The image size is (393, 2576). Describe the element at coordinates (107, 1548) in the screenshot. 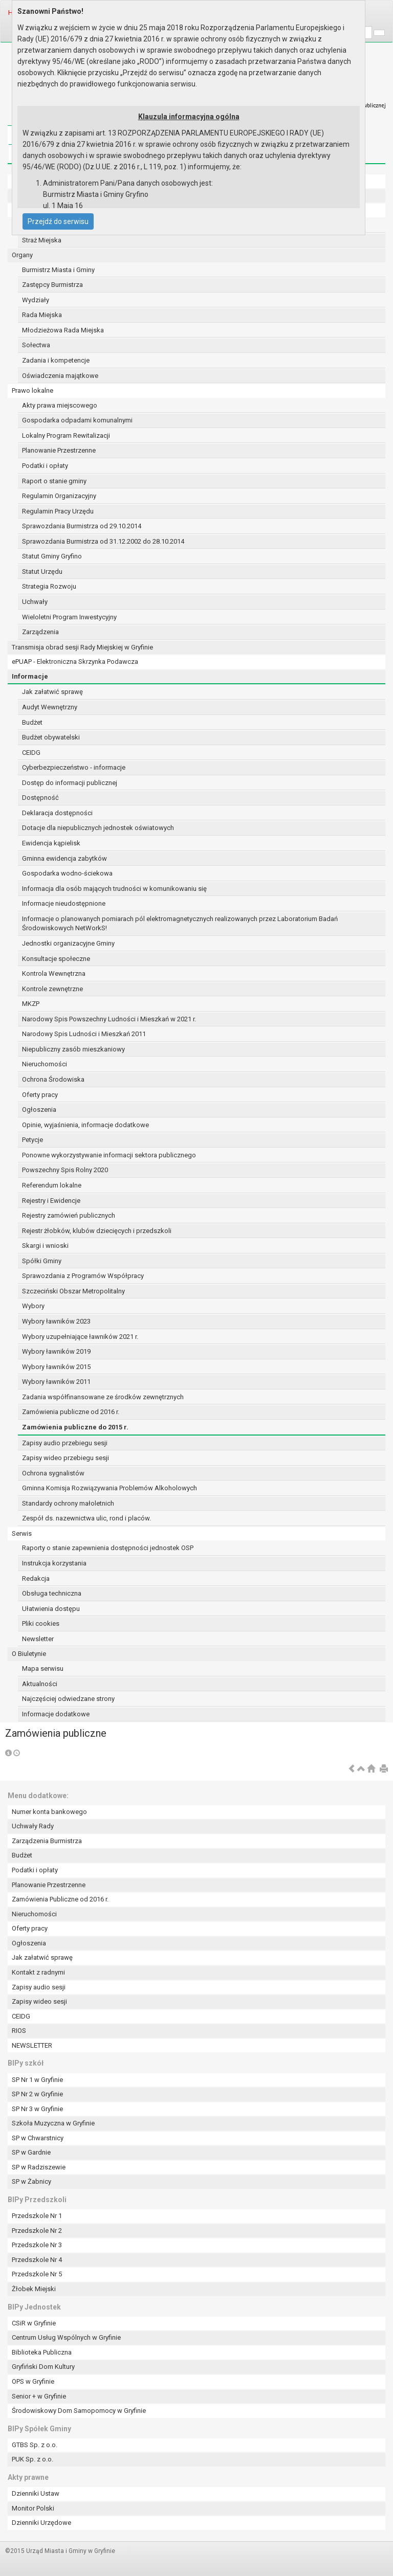

I see `Raporty o stanie zapewnienia dostępności jednostek OSP` at that location.